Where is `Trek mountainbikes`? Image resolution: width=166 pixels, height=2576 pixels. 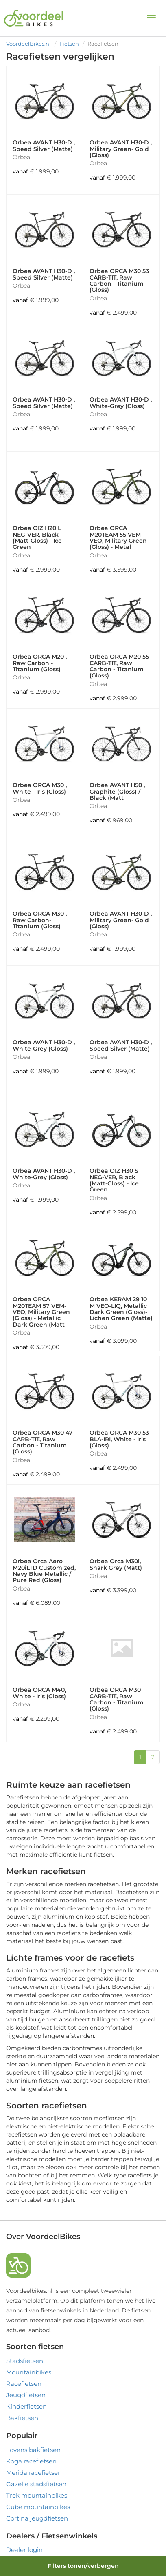
Trek mountainbikes is located at coordinates (36, 2495).